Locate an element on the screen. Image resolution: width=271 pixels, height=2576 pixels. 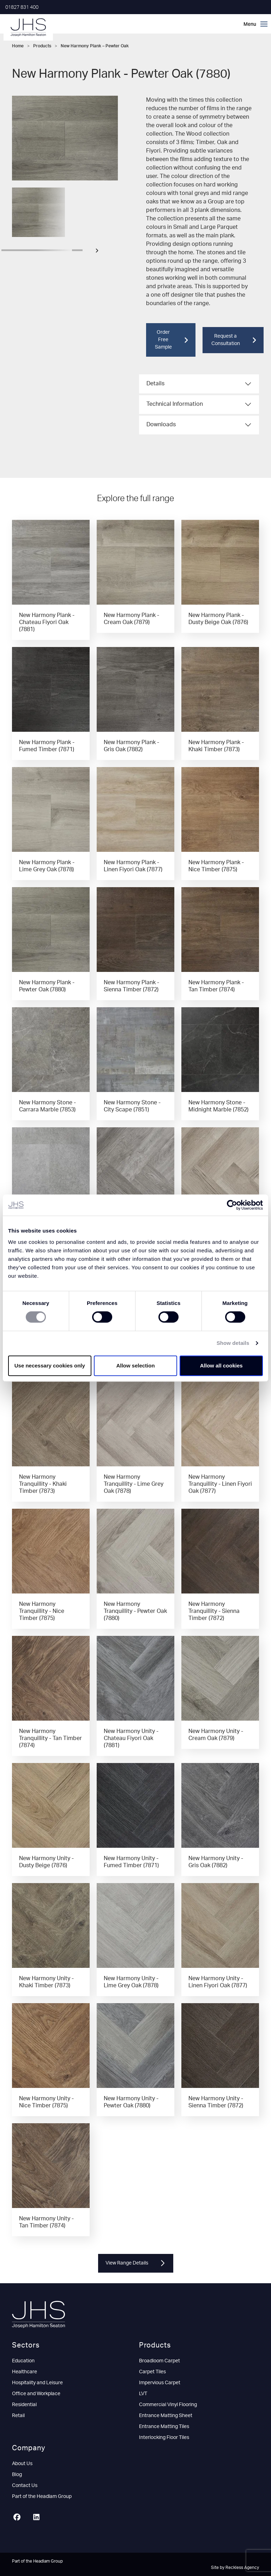
LVT is located at coordinates (143, 2393).